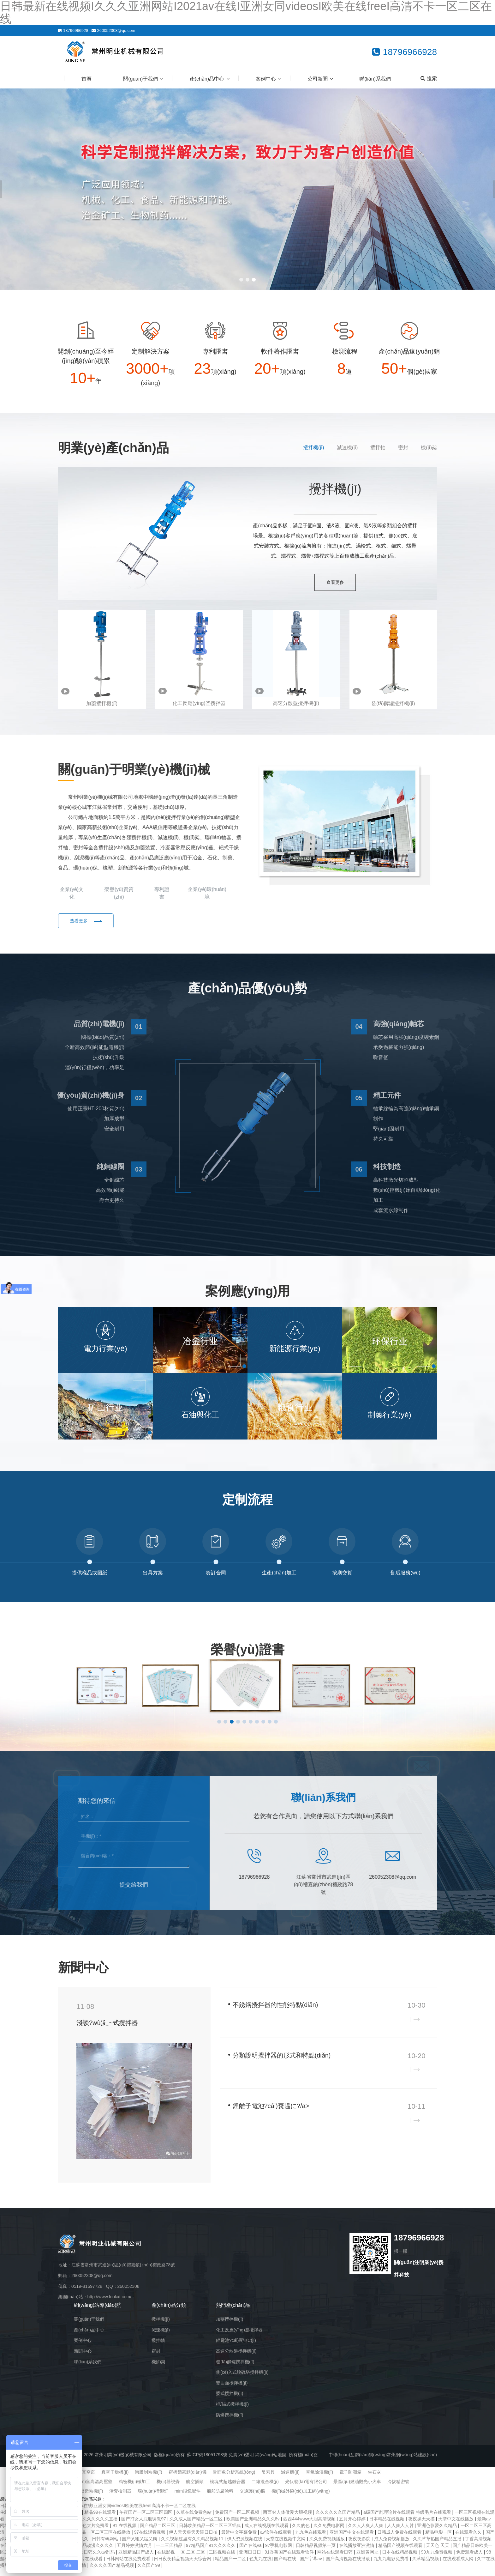 This screenshot has height=2576, width=495. Describe the element at coordinates (231, 2565) in the screenshot. I see `精品国产一二区` at that location.